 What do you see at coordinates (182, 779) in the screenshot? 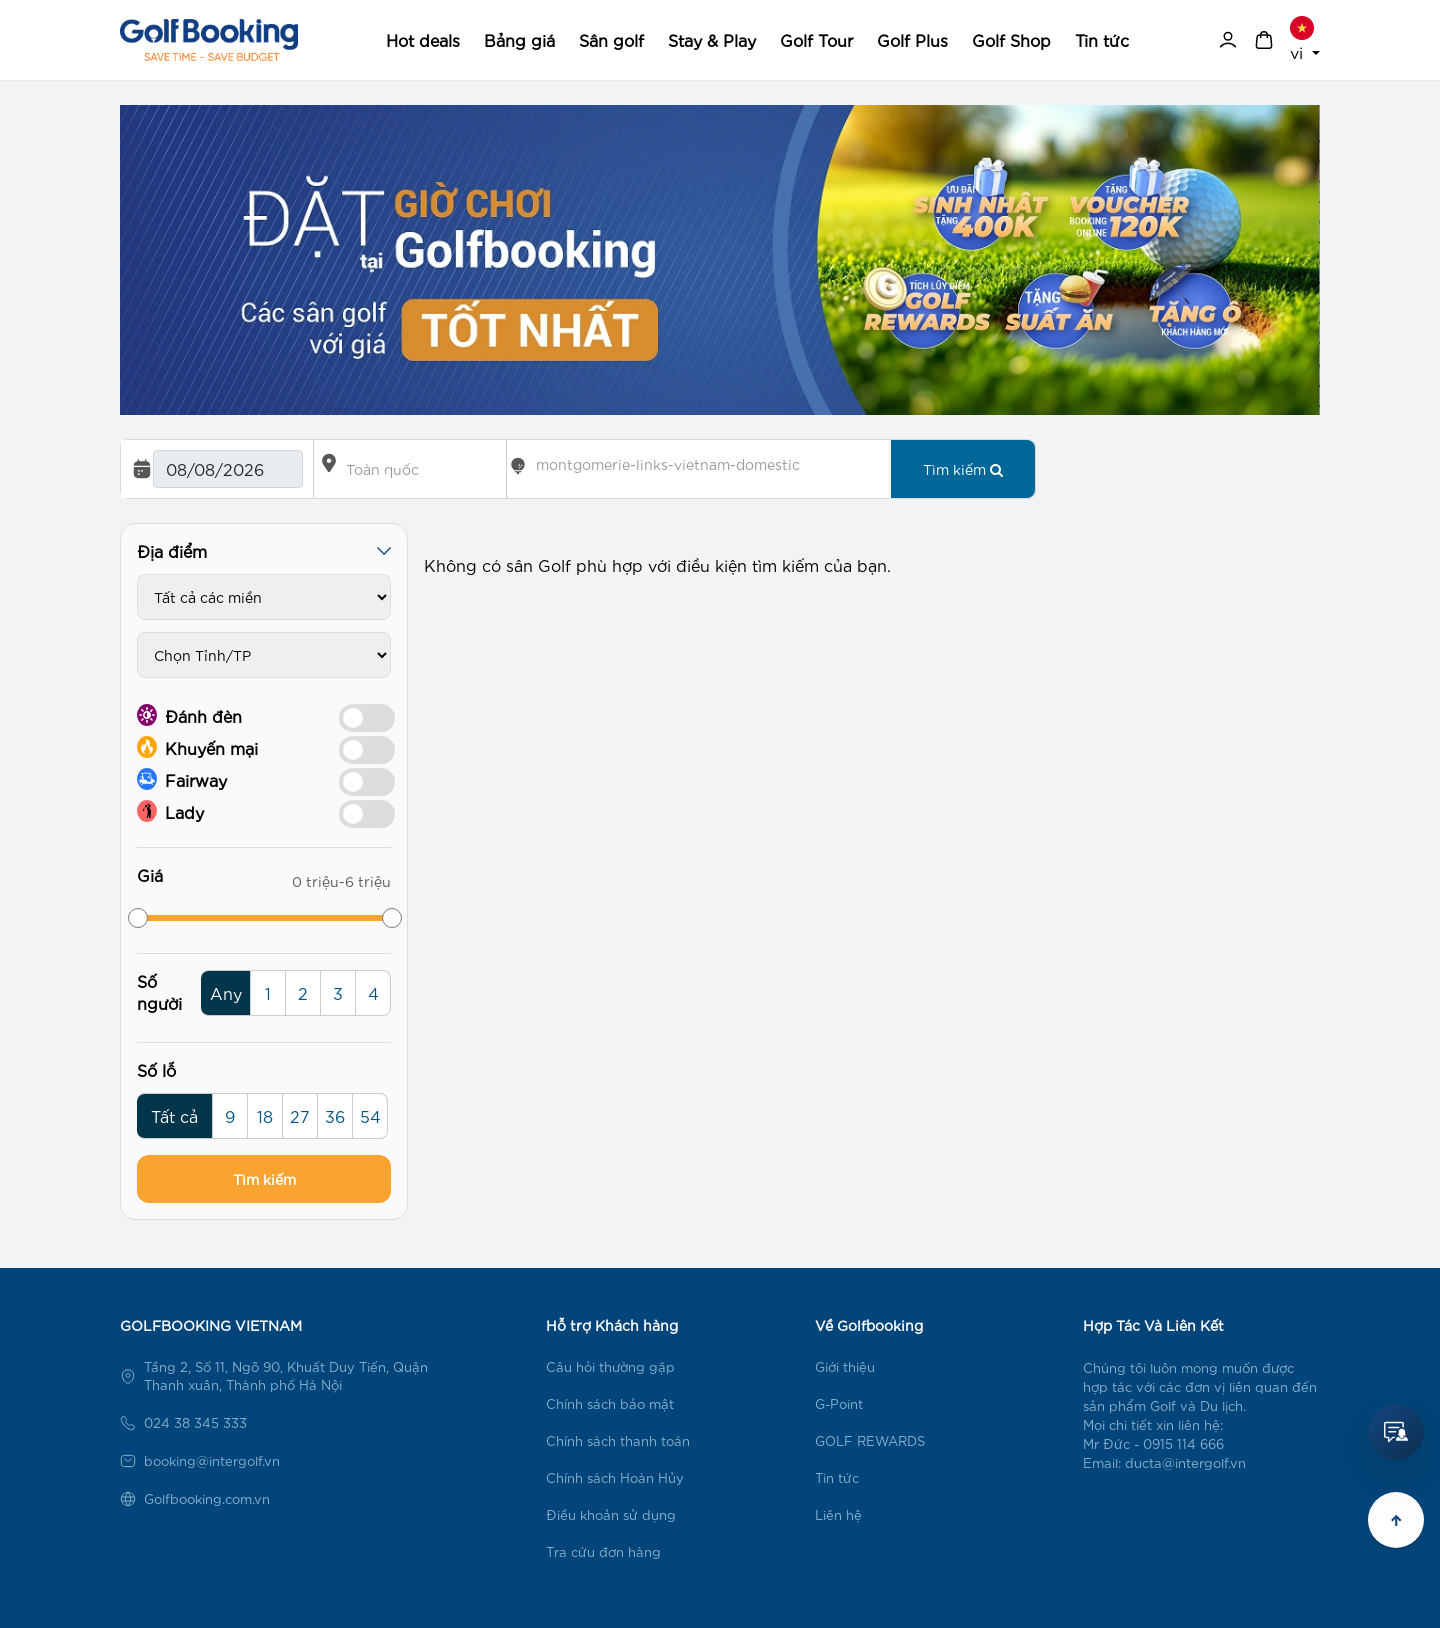
I see `Fairway` at bounding box center [182, 779].